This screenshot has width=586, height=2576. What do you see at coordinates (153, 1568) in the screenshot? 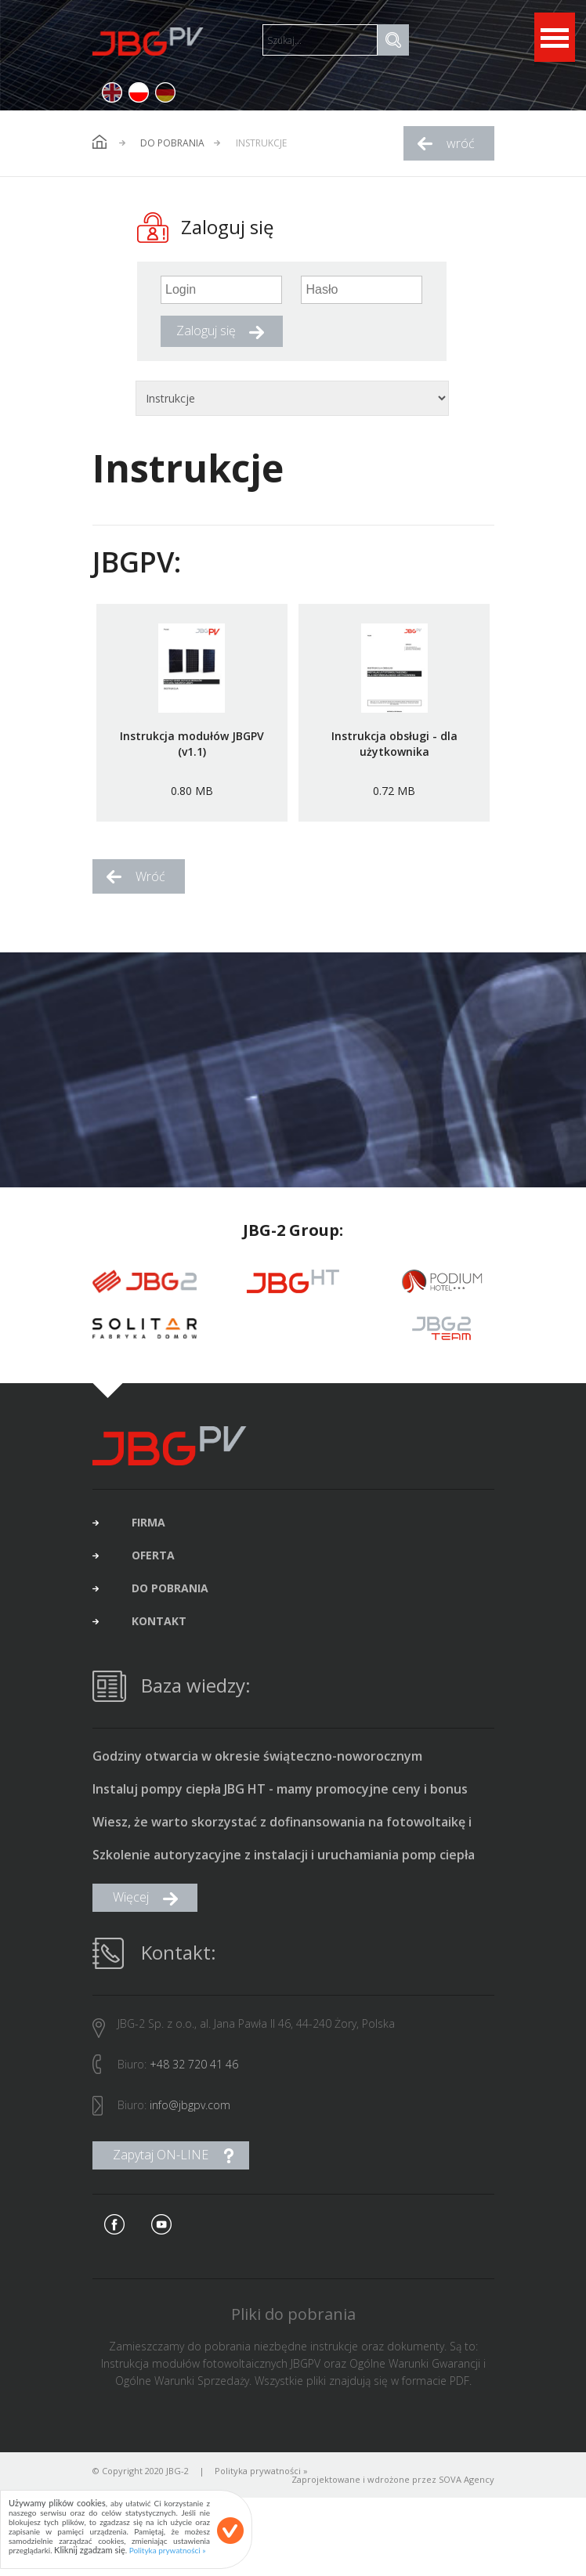
I see `oferta` at bounding box center [153, 1568].